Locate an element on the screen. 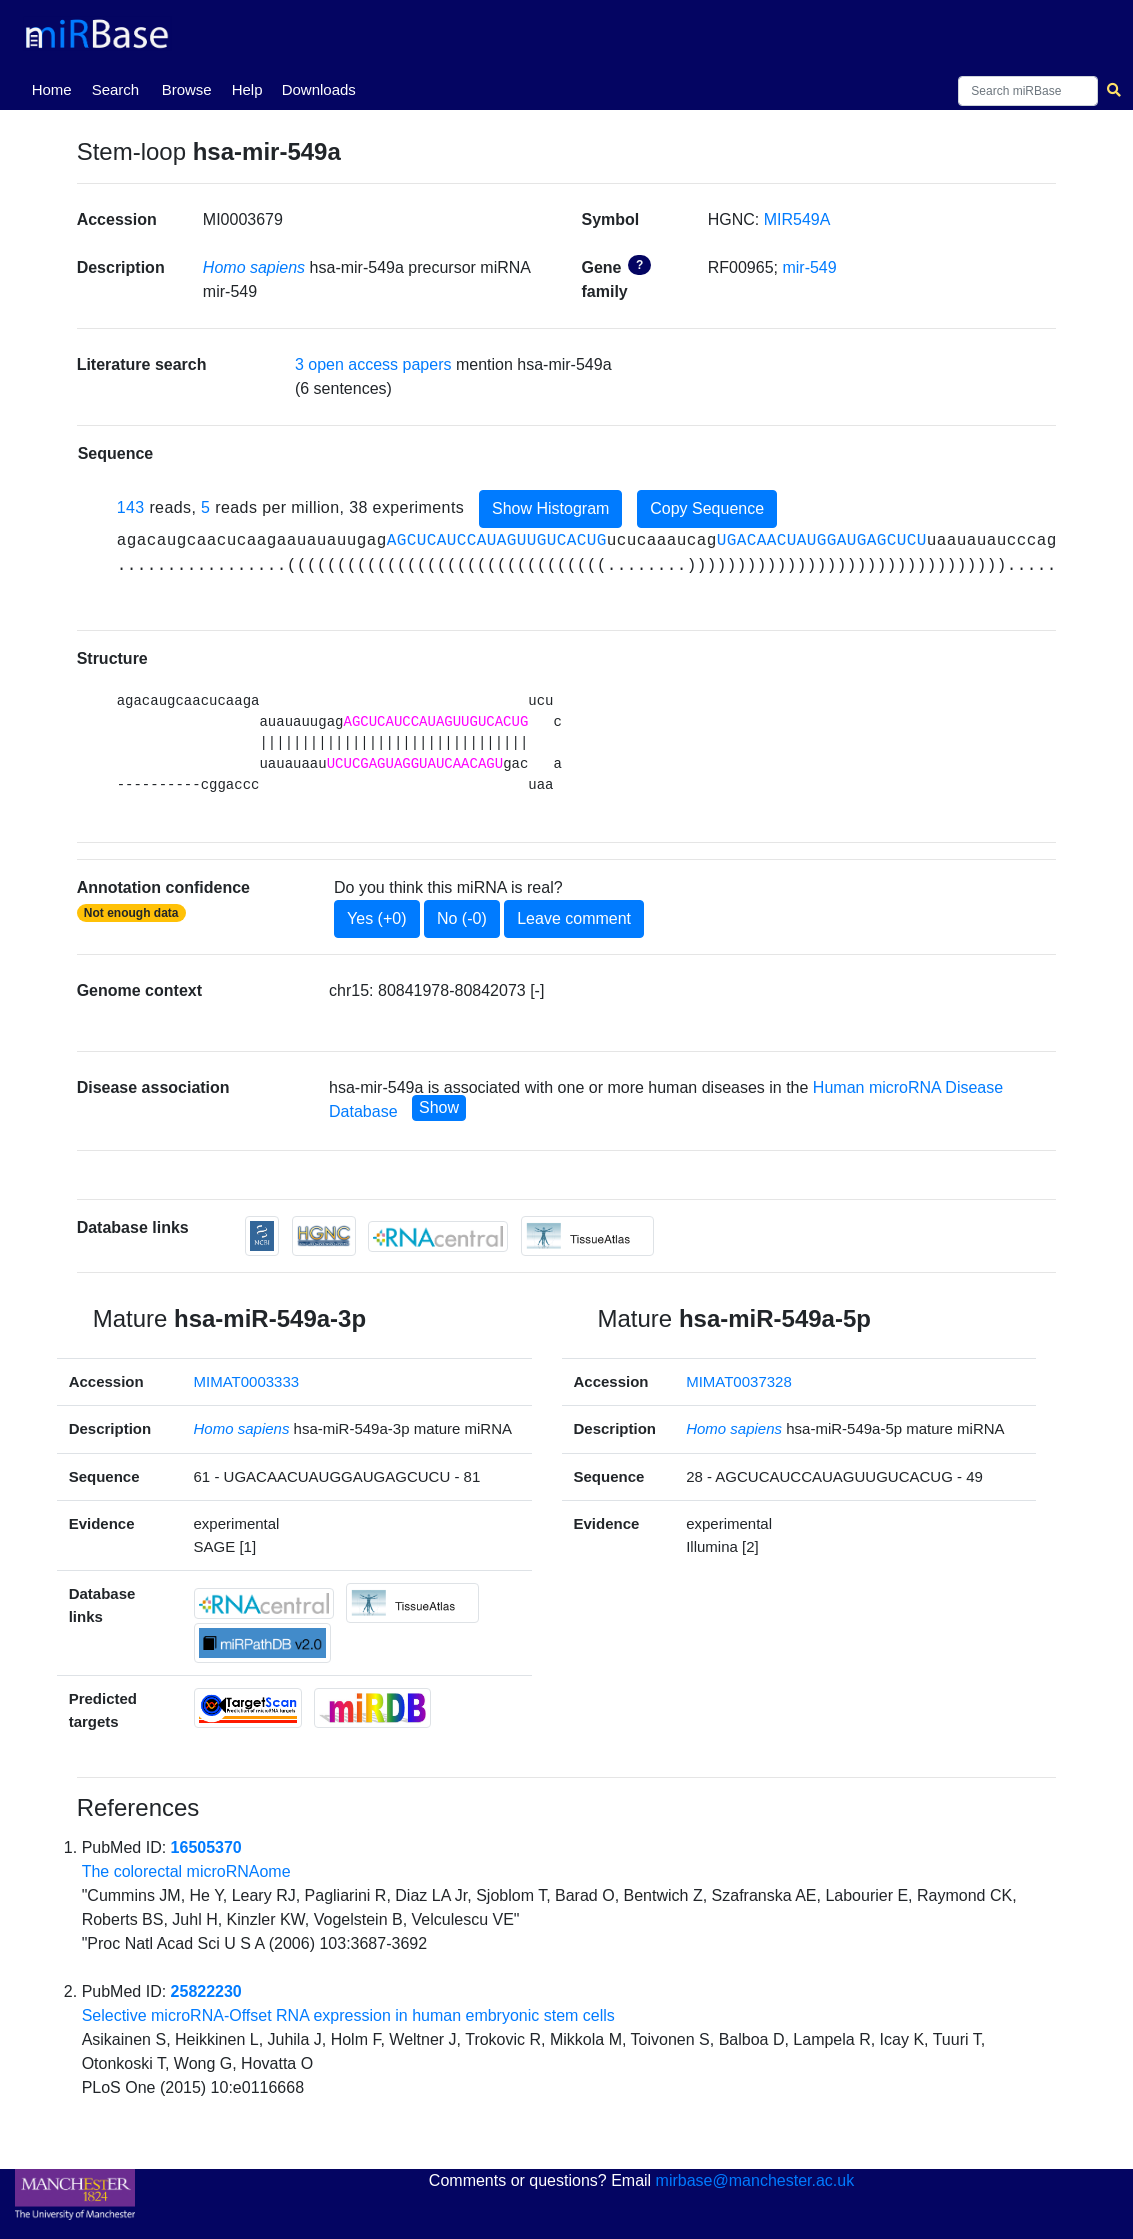 Image resolution: width=1133 pixels, height=2239 pixels. mirbase@manchester.ac.uk is located at coordinates (755, 2180).